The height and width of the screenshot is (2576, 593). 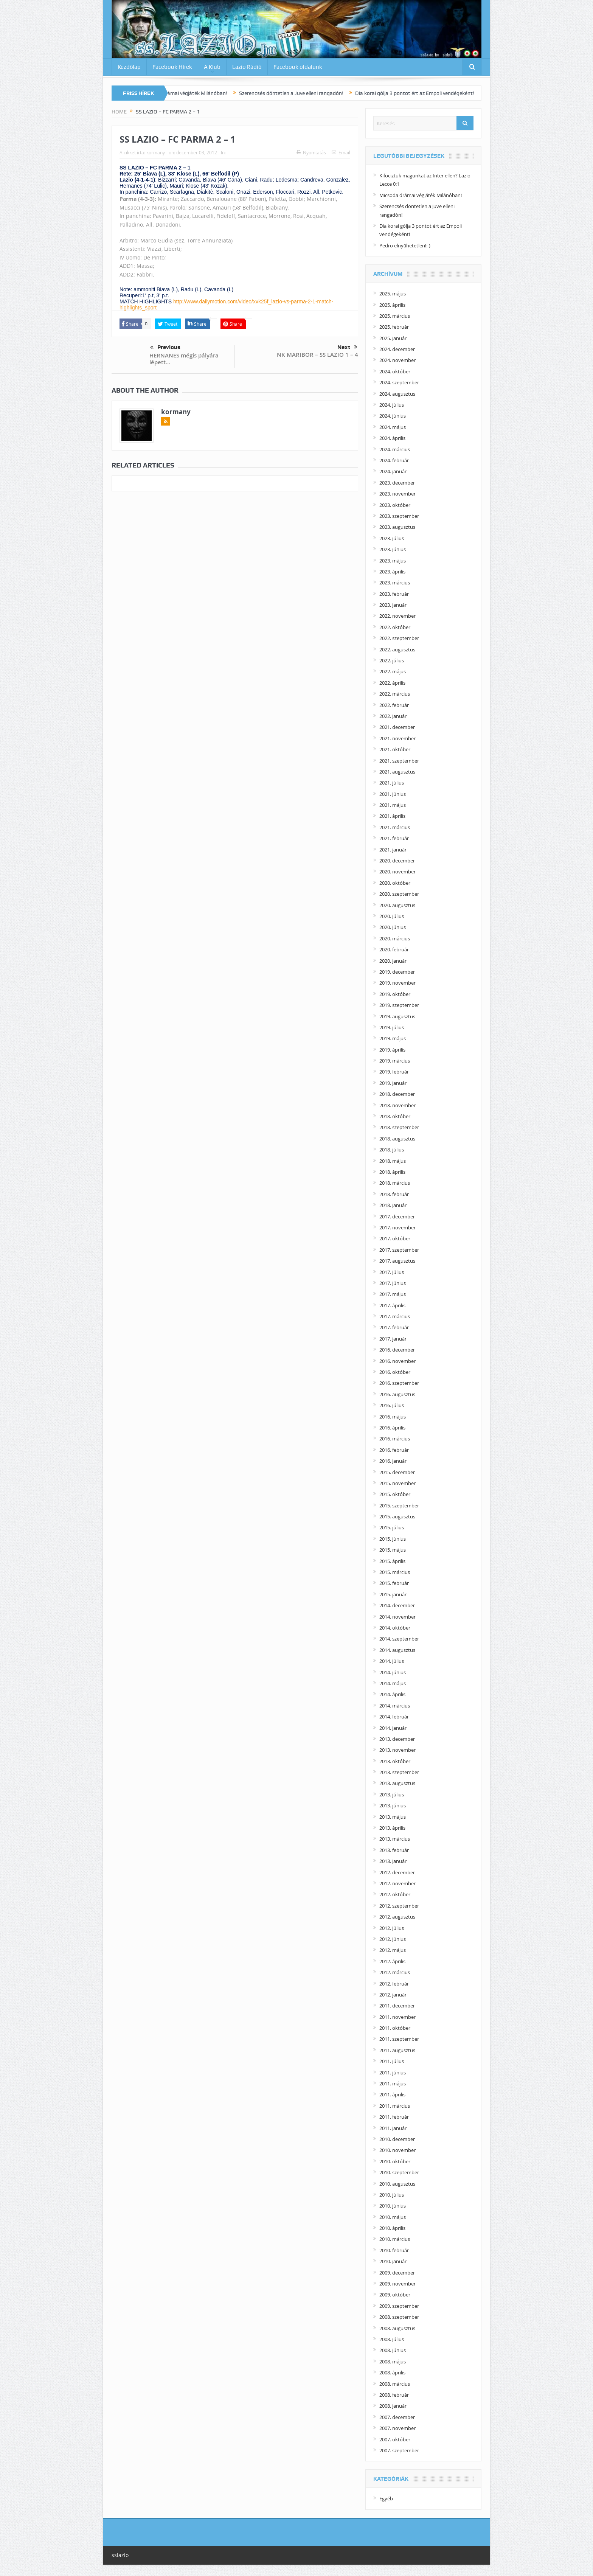 I want to click on 2019. május, so click(x=392, y=1038).